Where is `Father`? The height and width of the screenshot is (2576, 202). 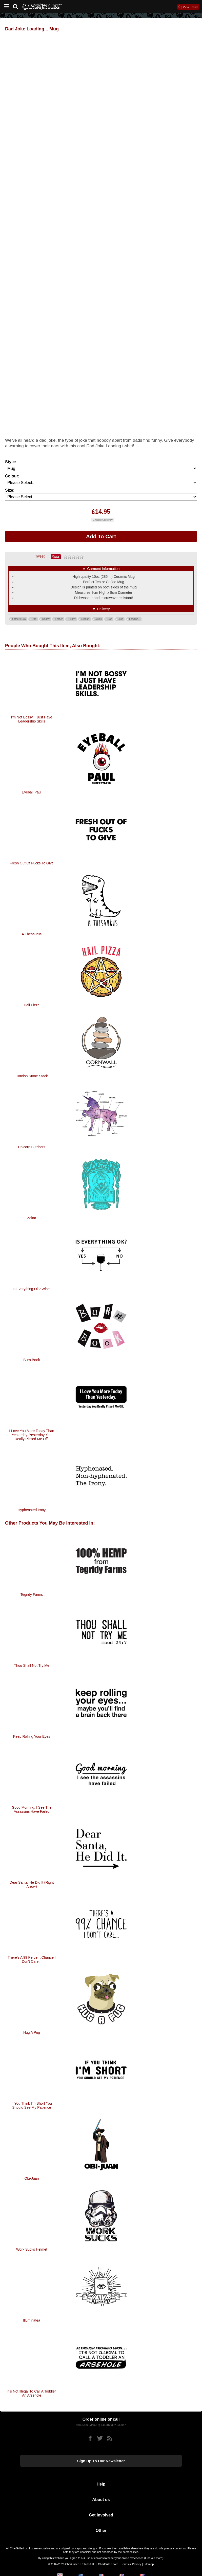 Father is located at coordinates (59, 619).